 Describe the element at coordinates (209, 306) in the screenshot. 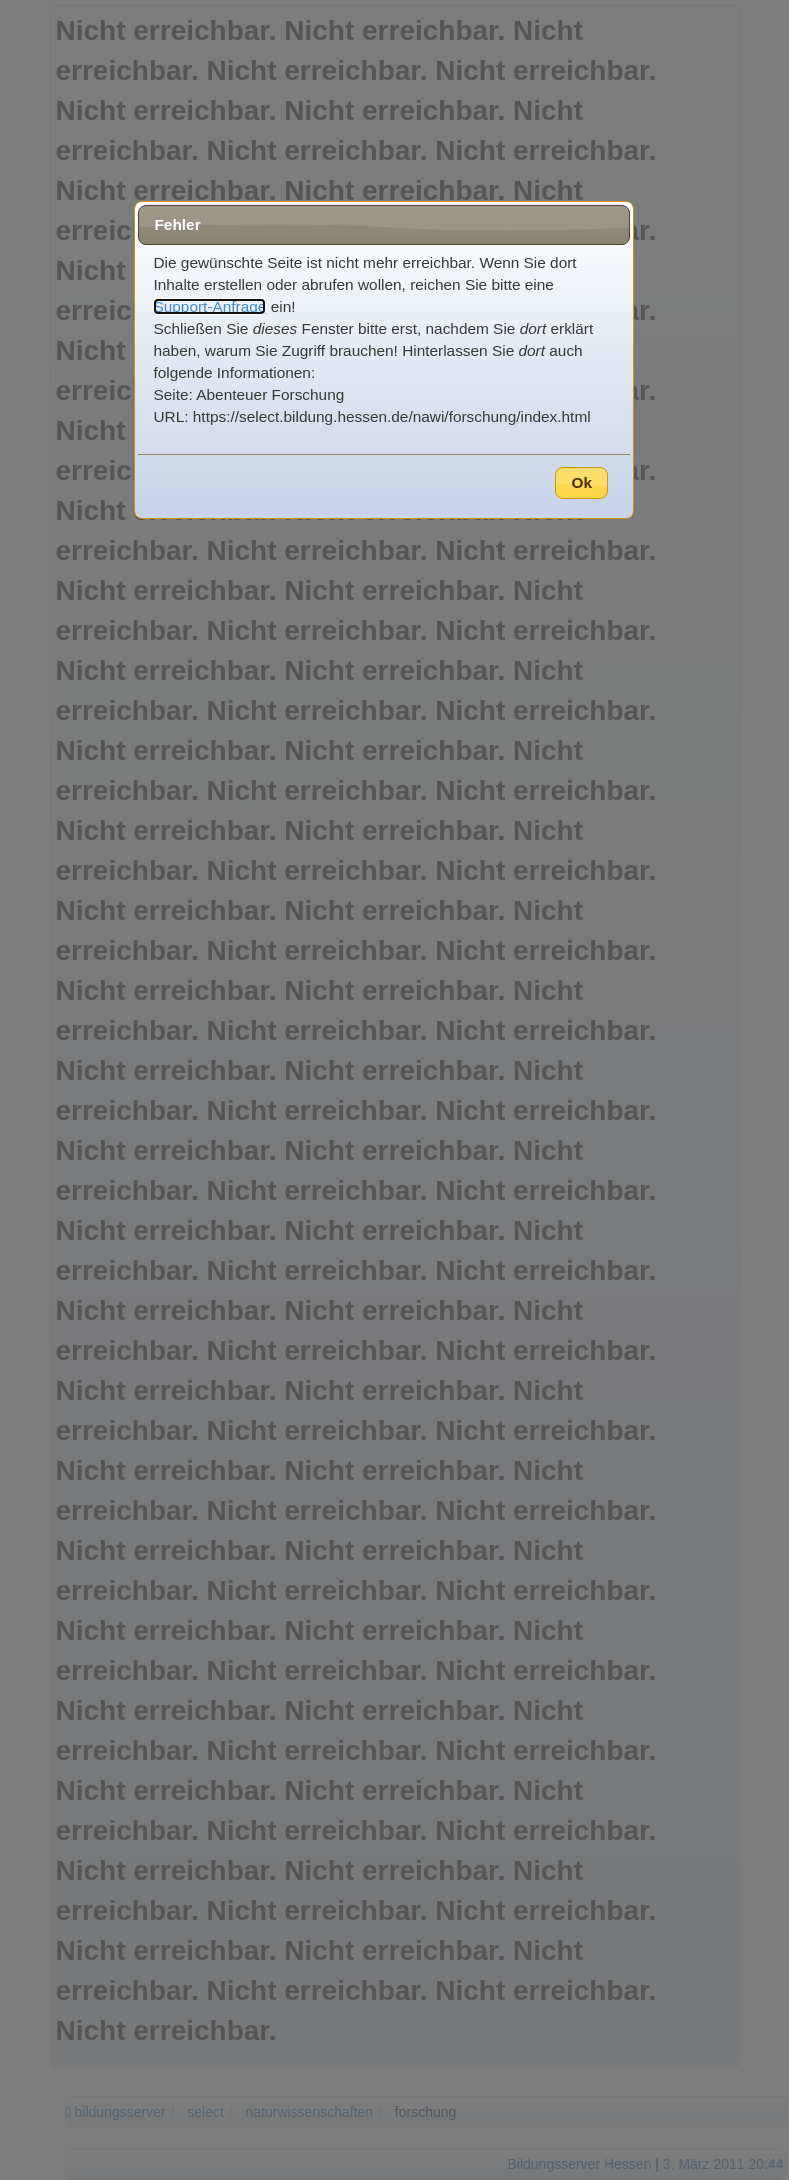

I see `Support-Anfrage` at that location.